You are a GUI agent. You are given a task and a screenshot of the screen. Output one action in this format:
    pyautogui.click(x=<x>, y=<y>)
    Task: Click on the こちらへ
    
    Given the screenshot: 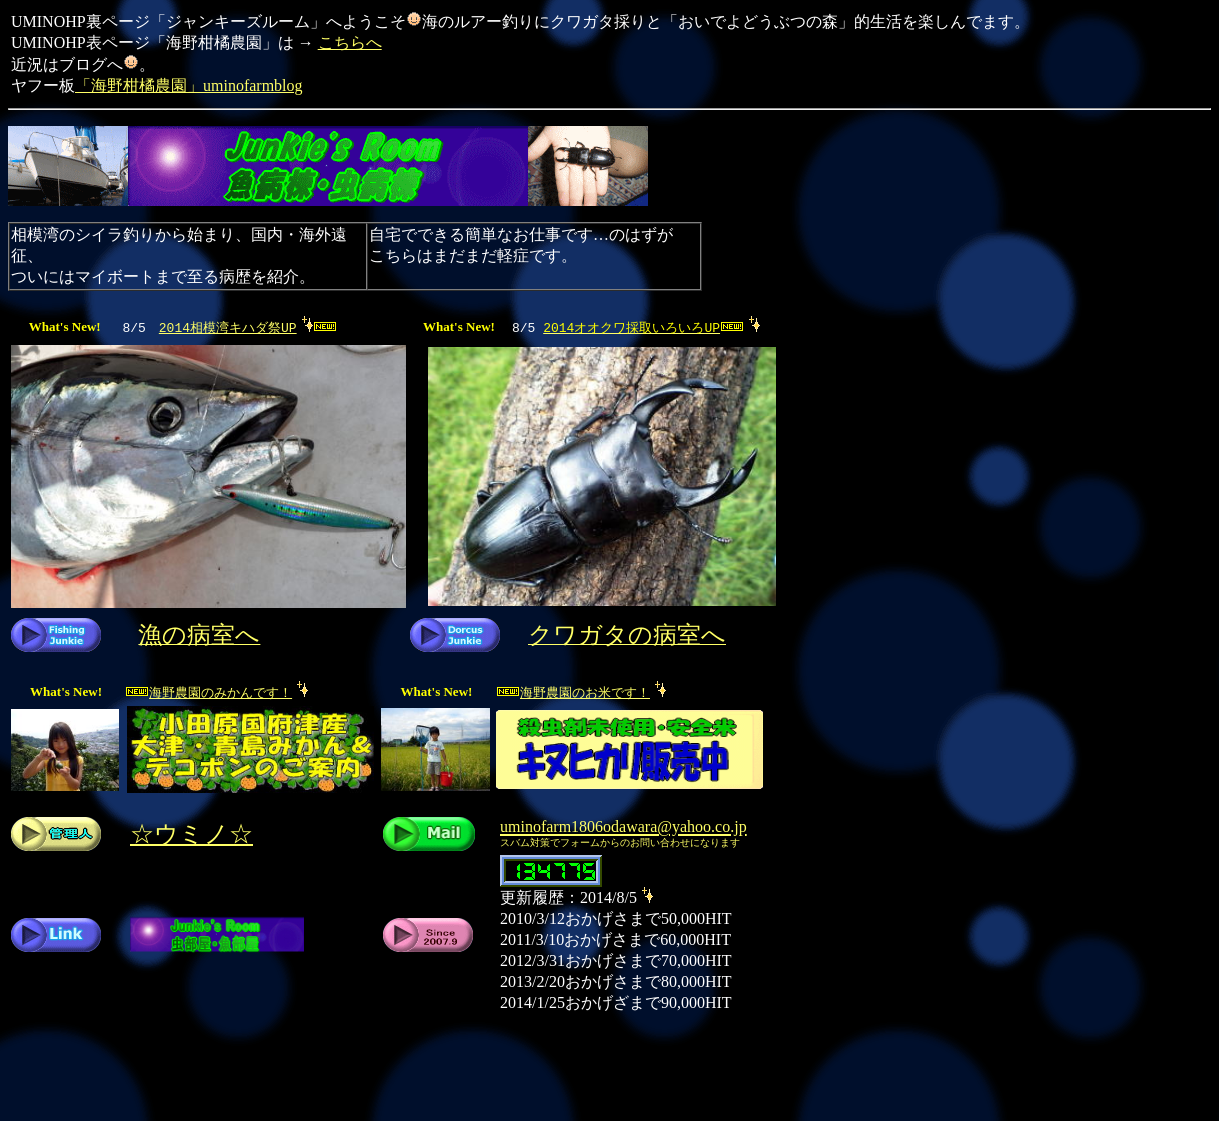 What is the action you would take?
    pyautogui.click(x=350, y=42)
    